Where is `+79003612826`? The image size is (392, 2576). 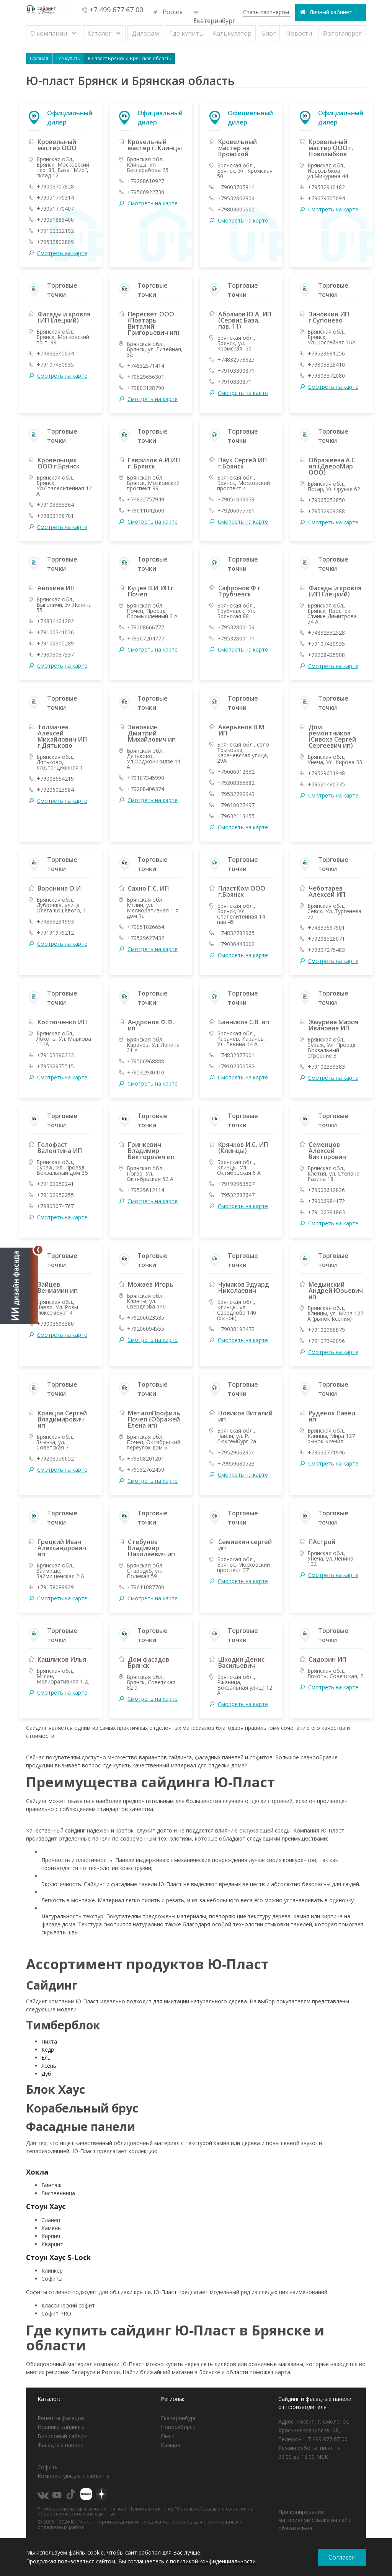 +79003612826 is located at coordinates (326, 1190).